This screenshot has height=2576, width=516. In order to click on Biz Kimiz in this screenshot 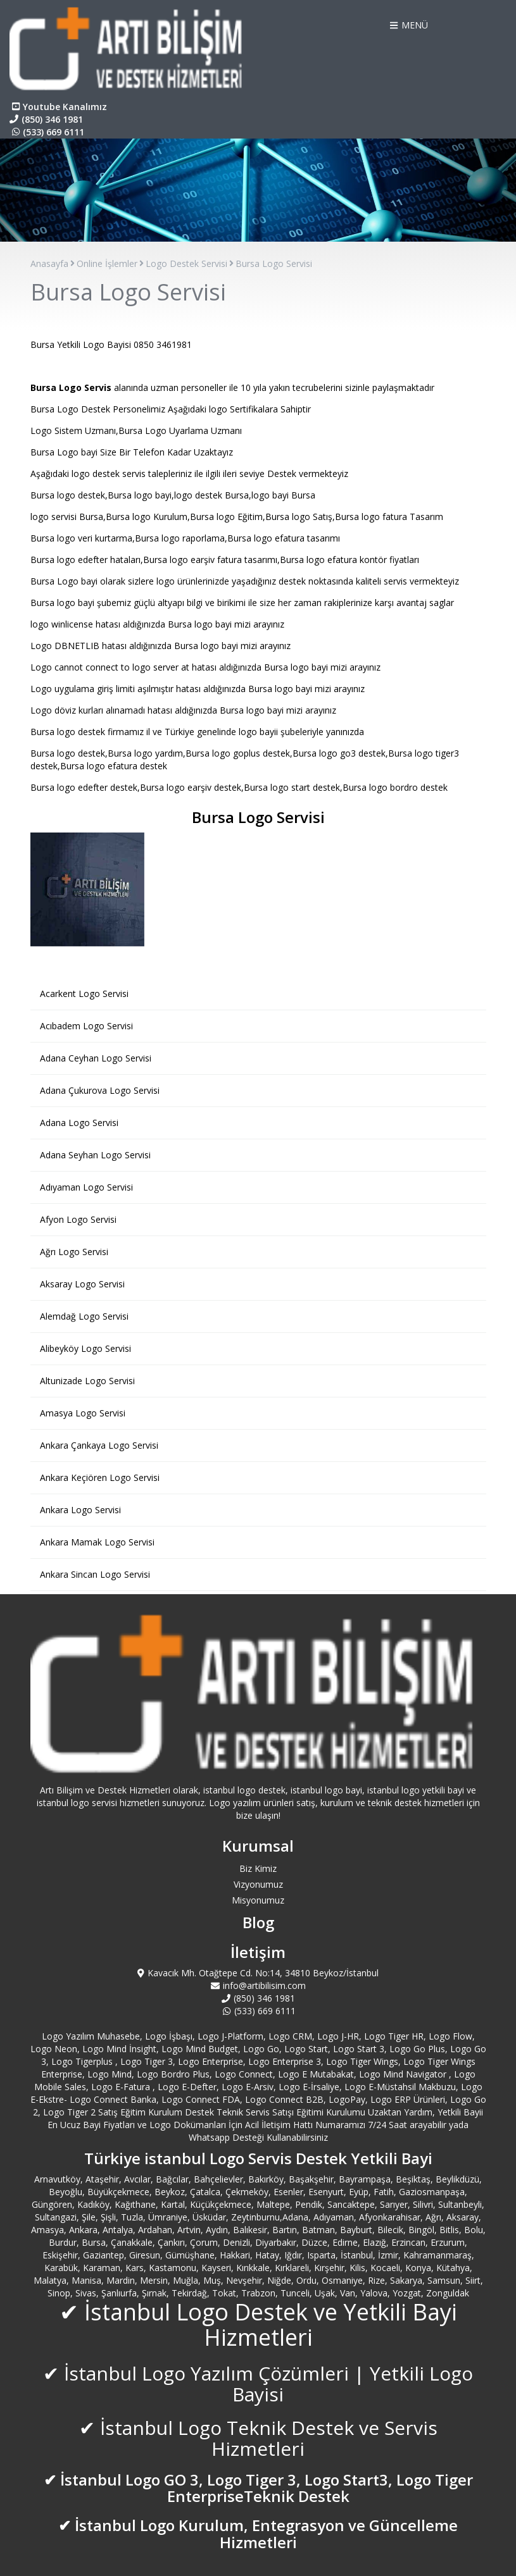, I will do `click(258, 1868)`.